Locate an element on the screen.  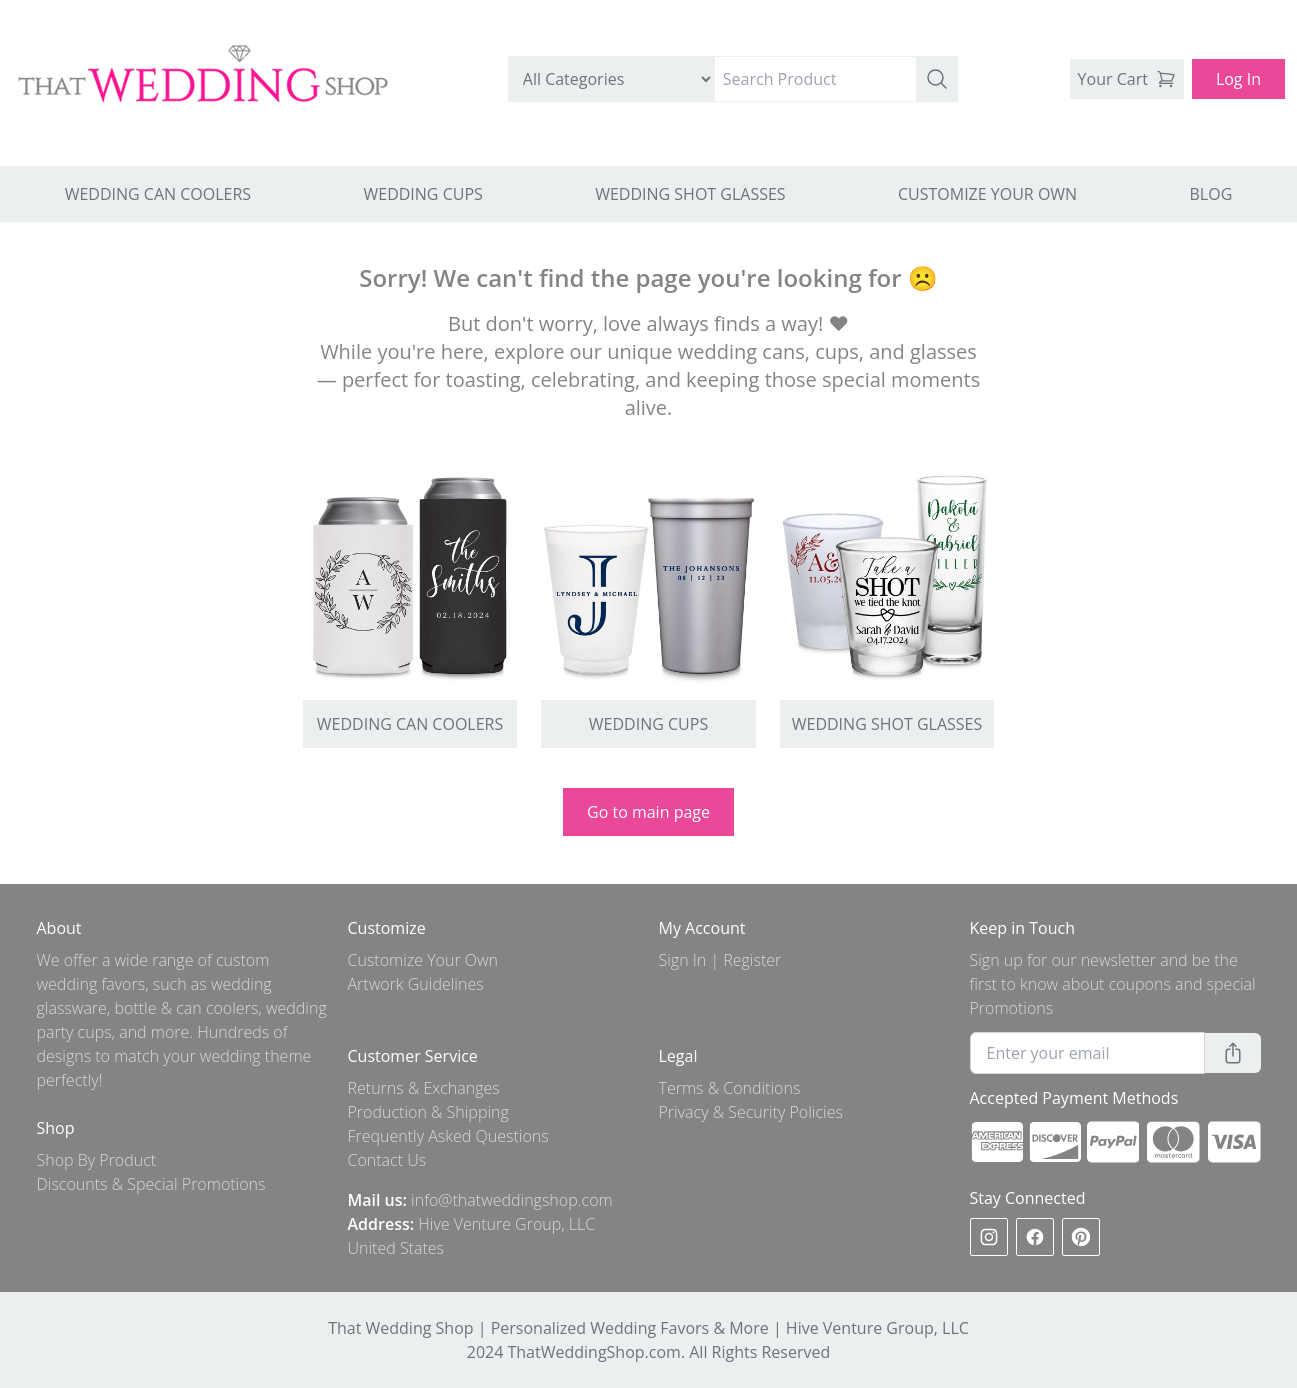
[instagram] is located at coordinates (989, 1237).